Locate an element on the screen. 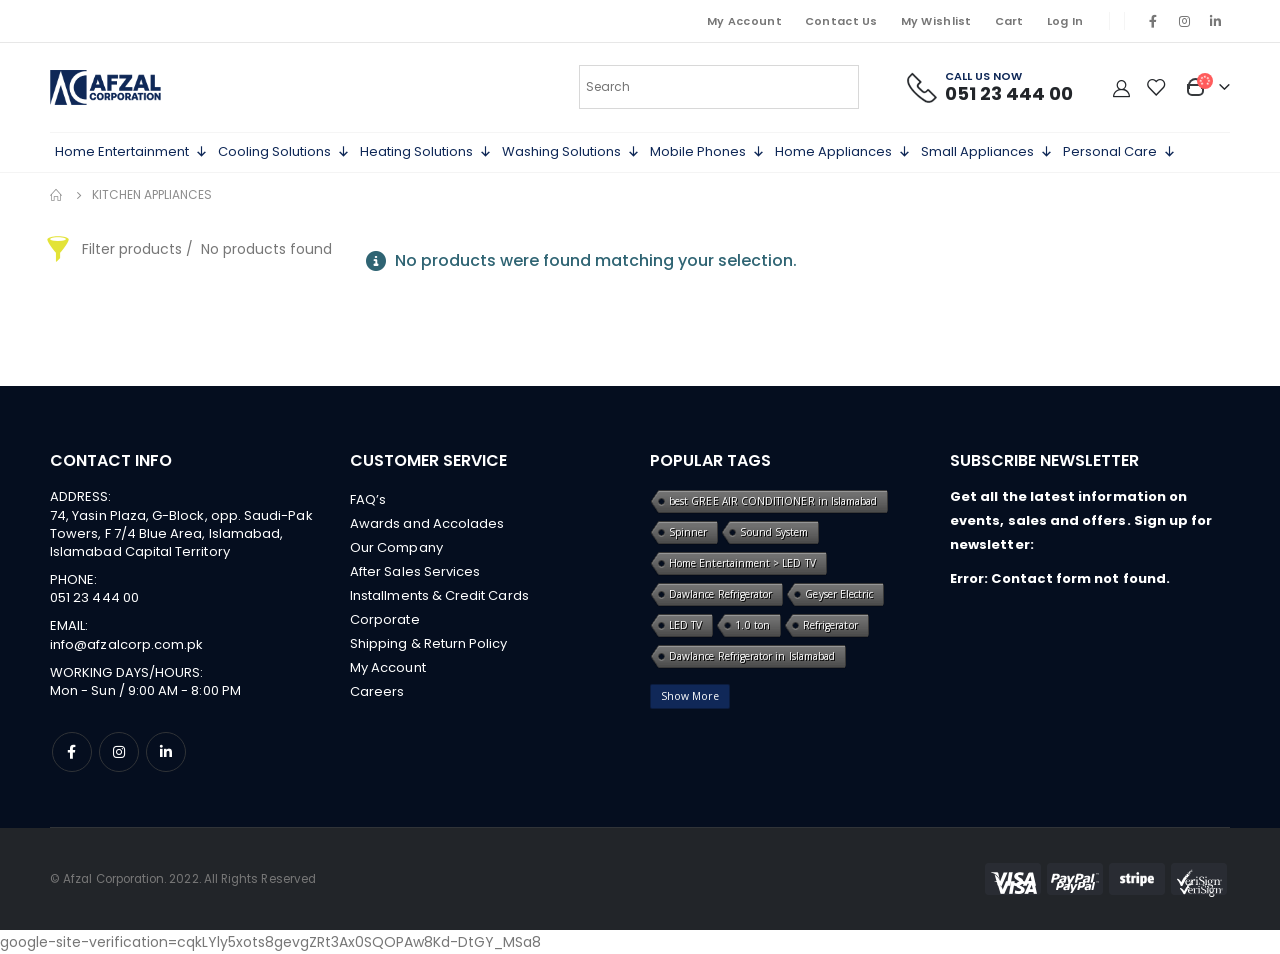 Image resolution: width=1280 pixels, height=954 pixels. Home Entertainment > LED TV is located at coordinates (742, 563).